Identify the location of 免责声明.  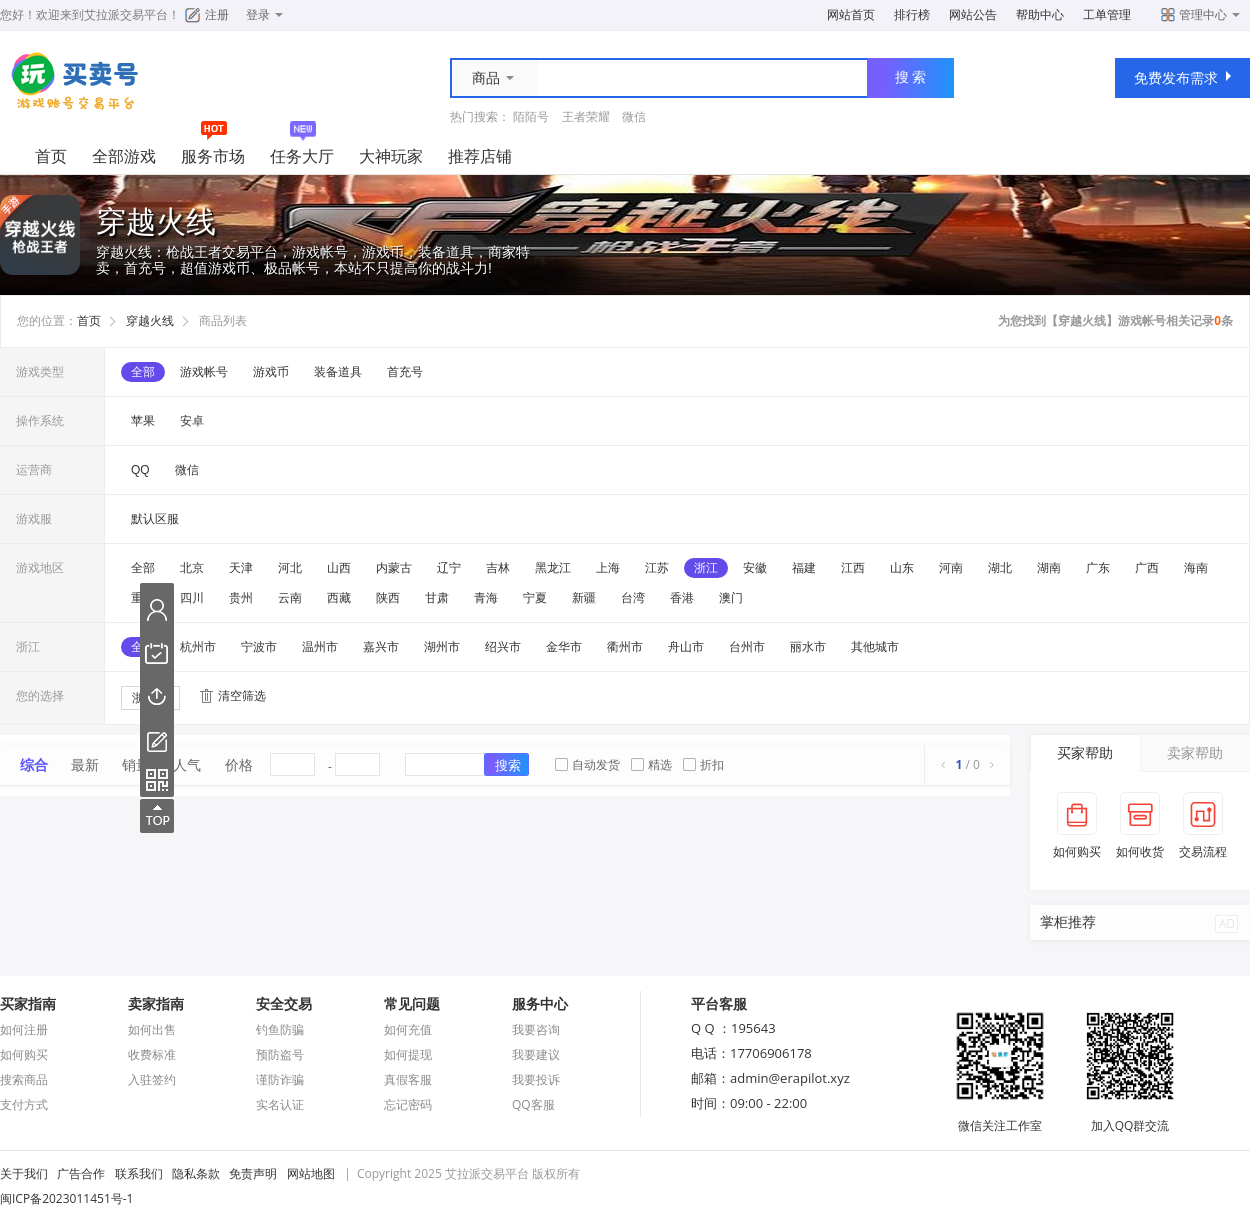
(253, 1173).